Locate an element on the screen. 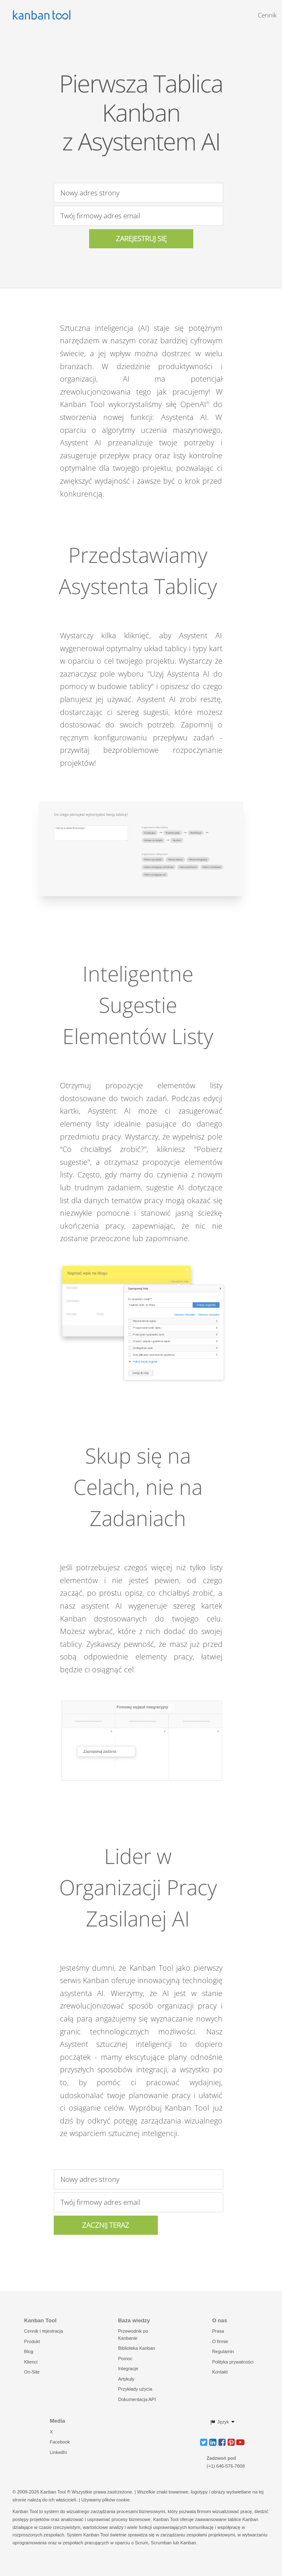 This screenshot has height=2576, width=282. Język is located at coordinates (219, 2422).